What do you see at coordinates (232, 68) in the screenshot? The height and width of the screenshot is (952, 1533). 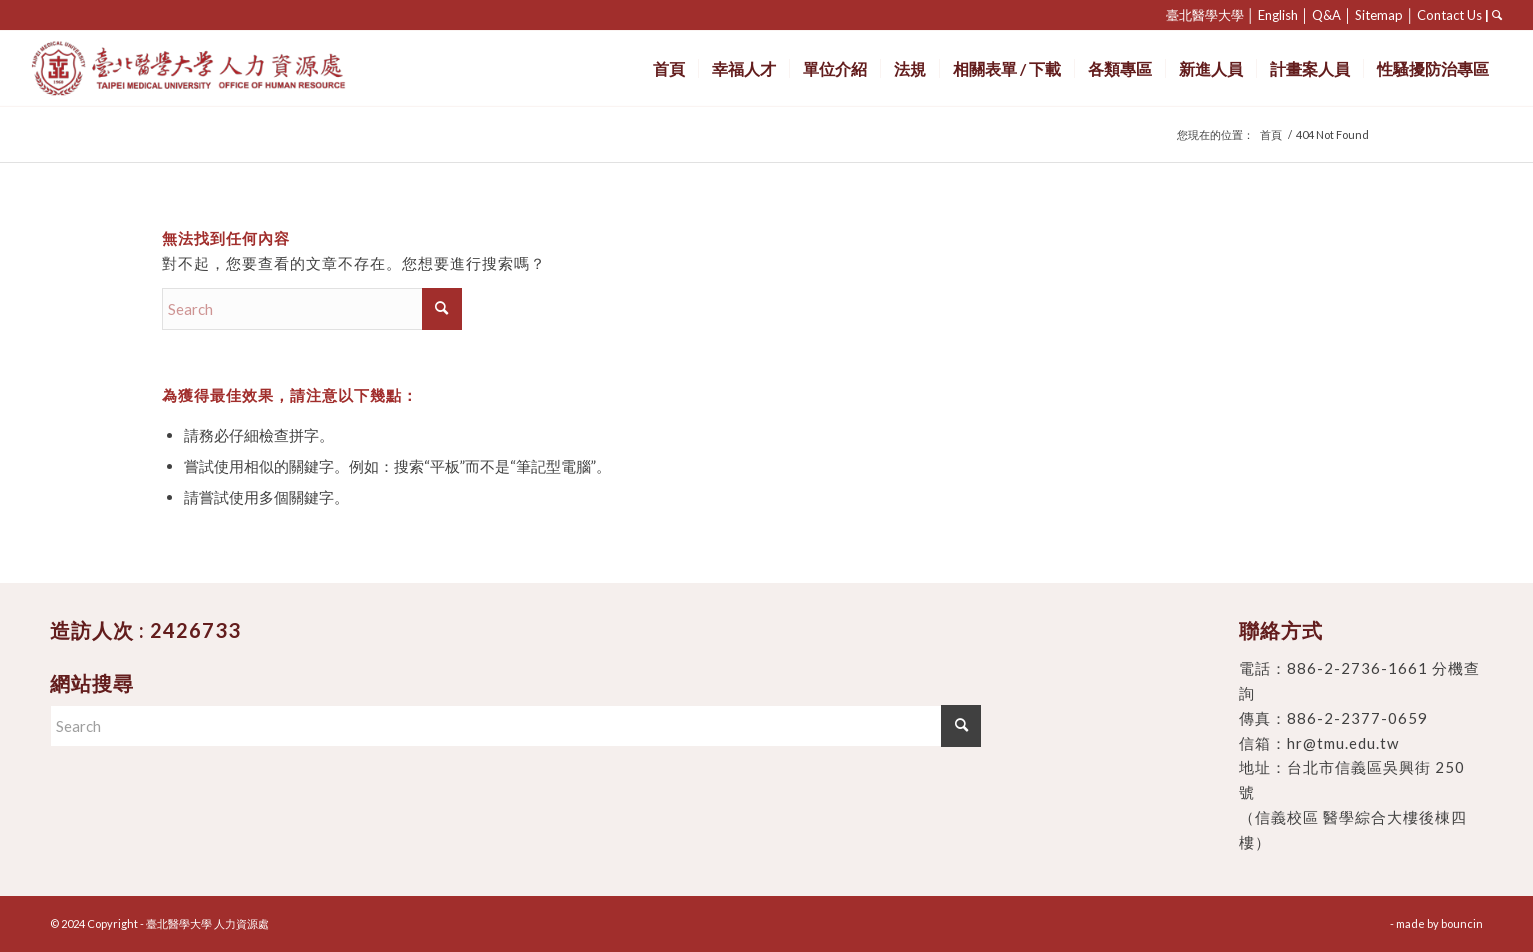 I see `[臺北醫學大學 人力資源處]` at bounding box center [232, 68].